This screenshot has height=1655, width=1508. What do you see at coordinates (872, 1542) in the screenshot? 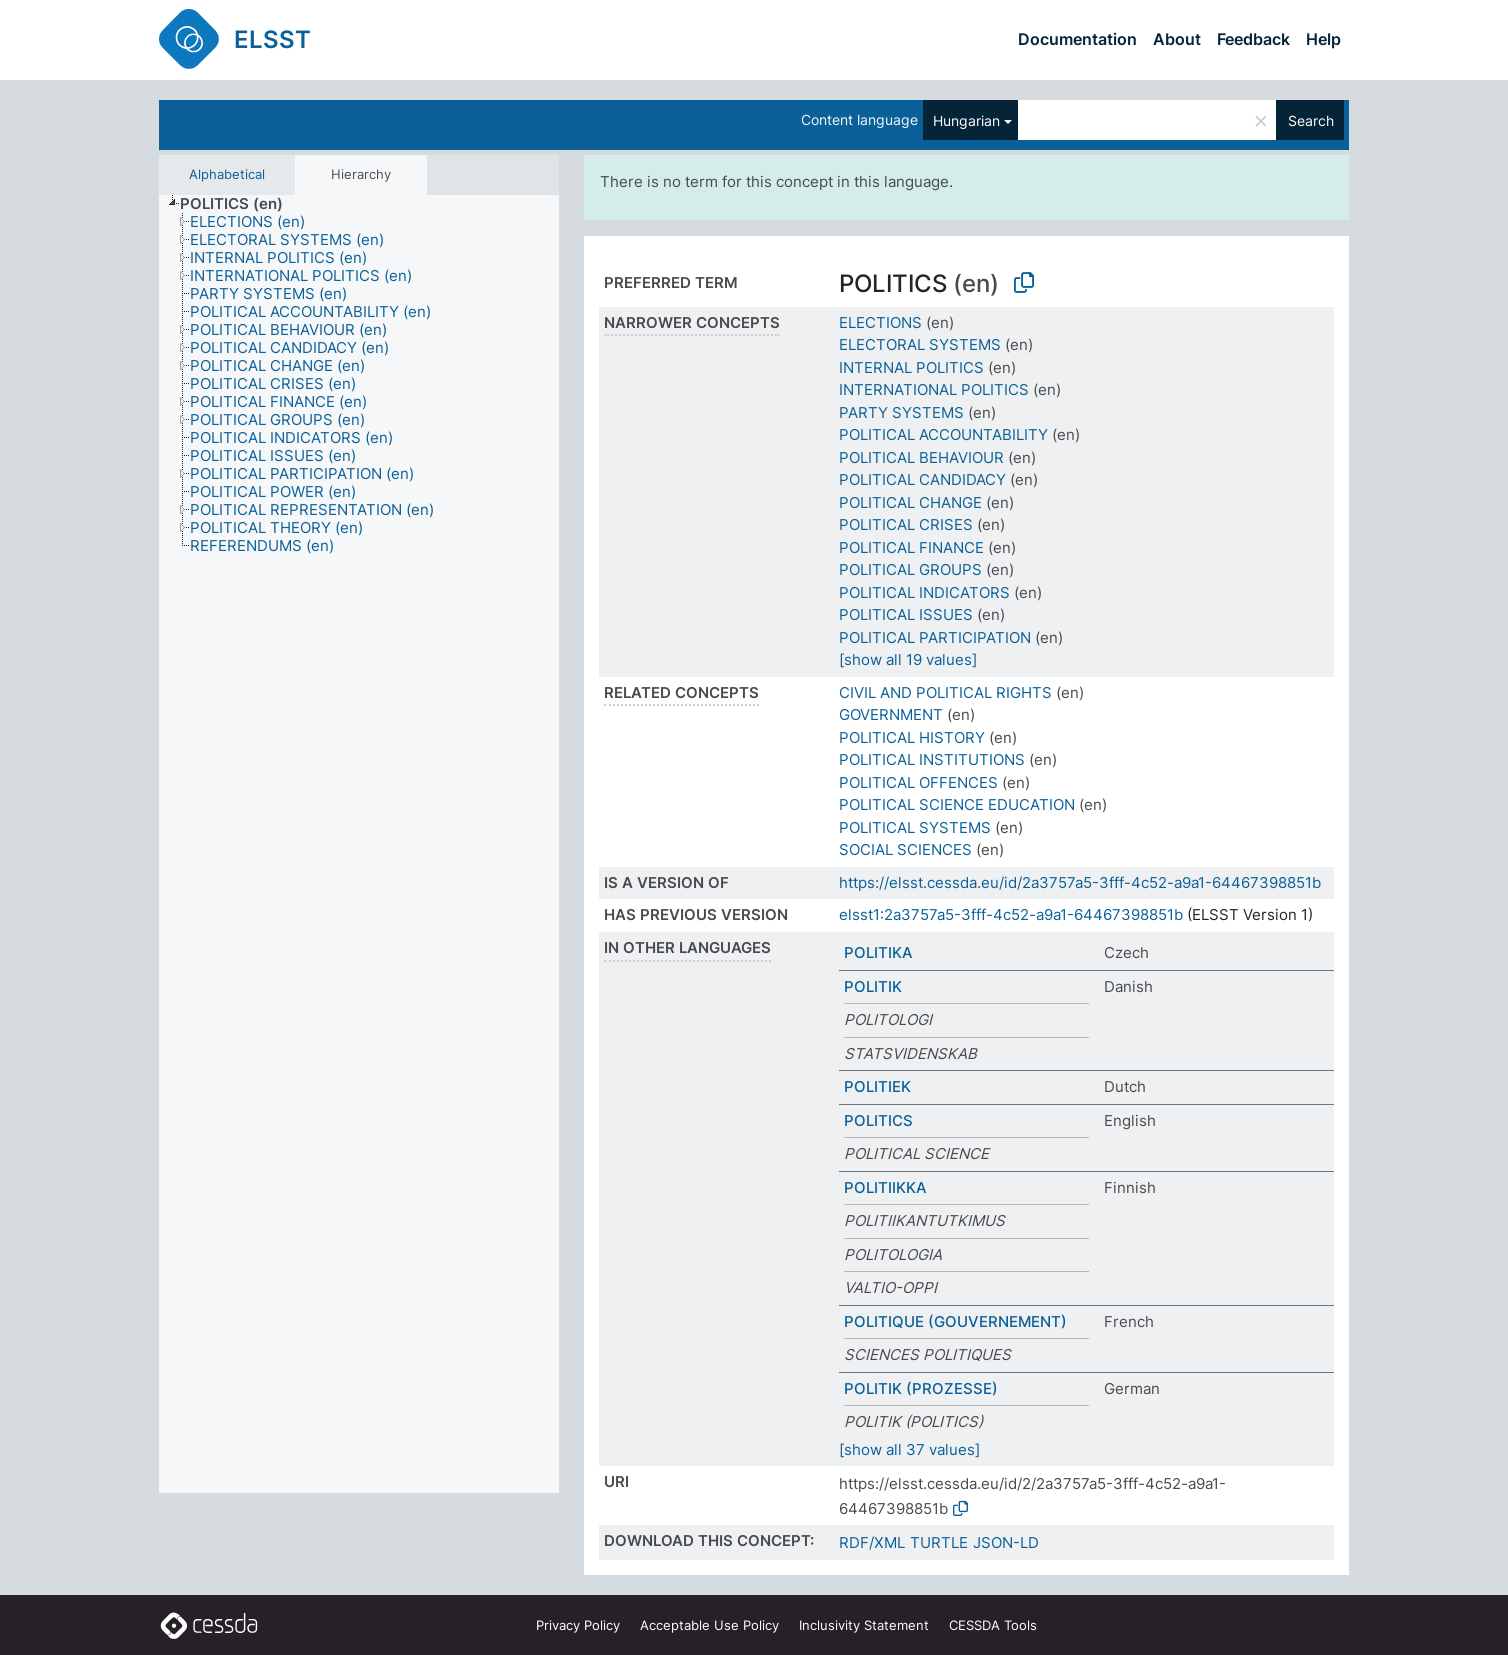
I see `RDF/XML` at bounding box center [872, 1542].